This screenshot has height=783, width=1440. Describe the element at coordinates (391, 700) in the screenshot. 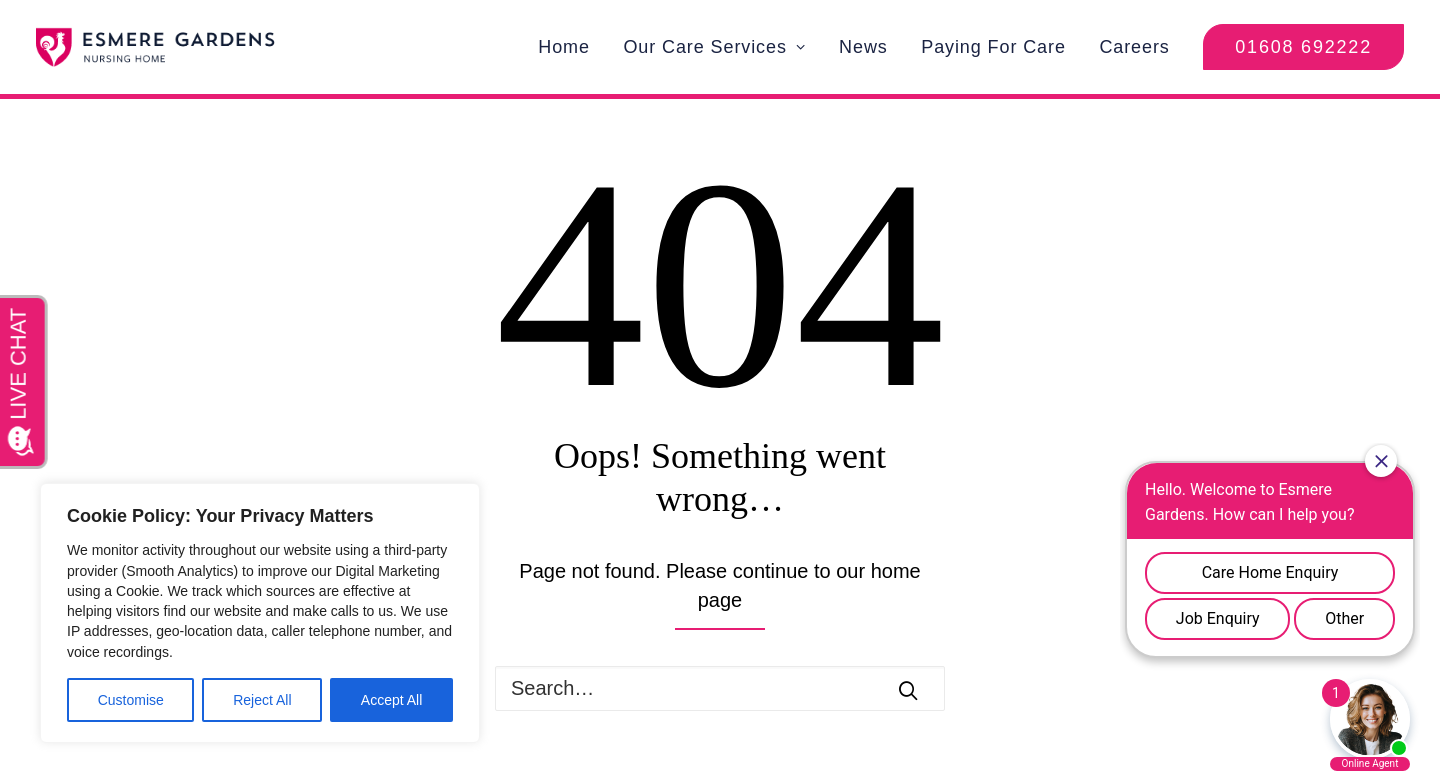

I see `Accept All` at that location.